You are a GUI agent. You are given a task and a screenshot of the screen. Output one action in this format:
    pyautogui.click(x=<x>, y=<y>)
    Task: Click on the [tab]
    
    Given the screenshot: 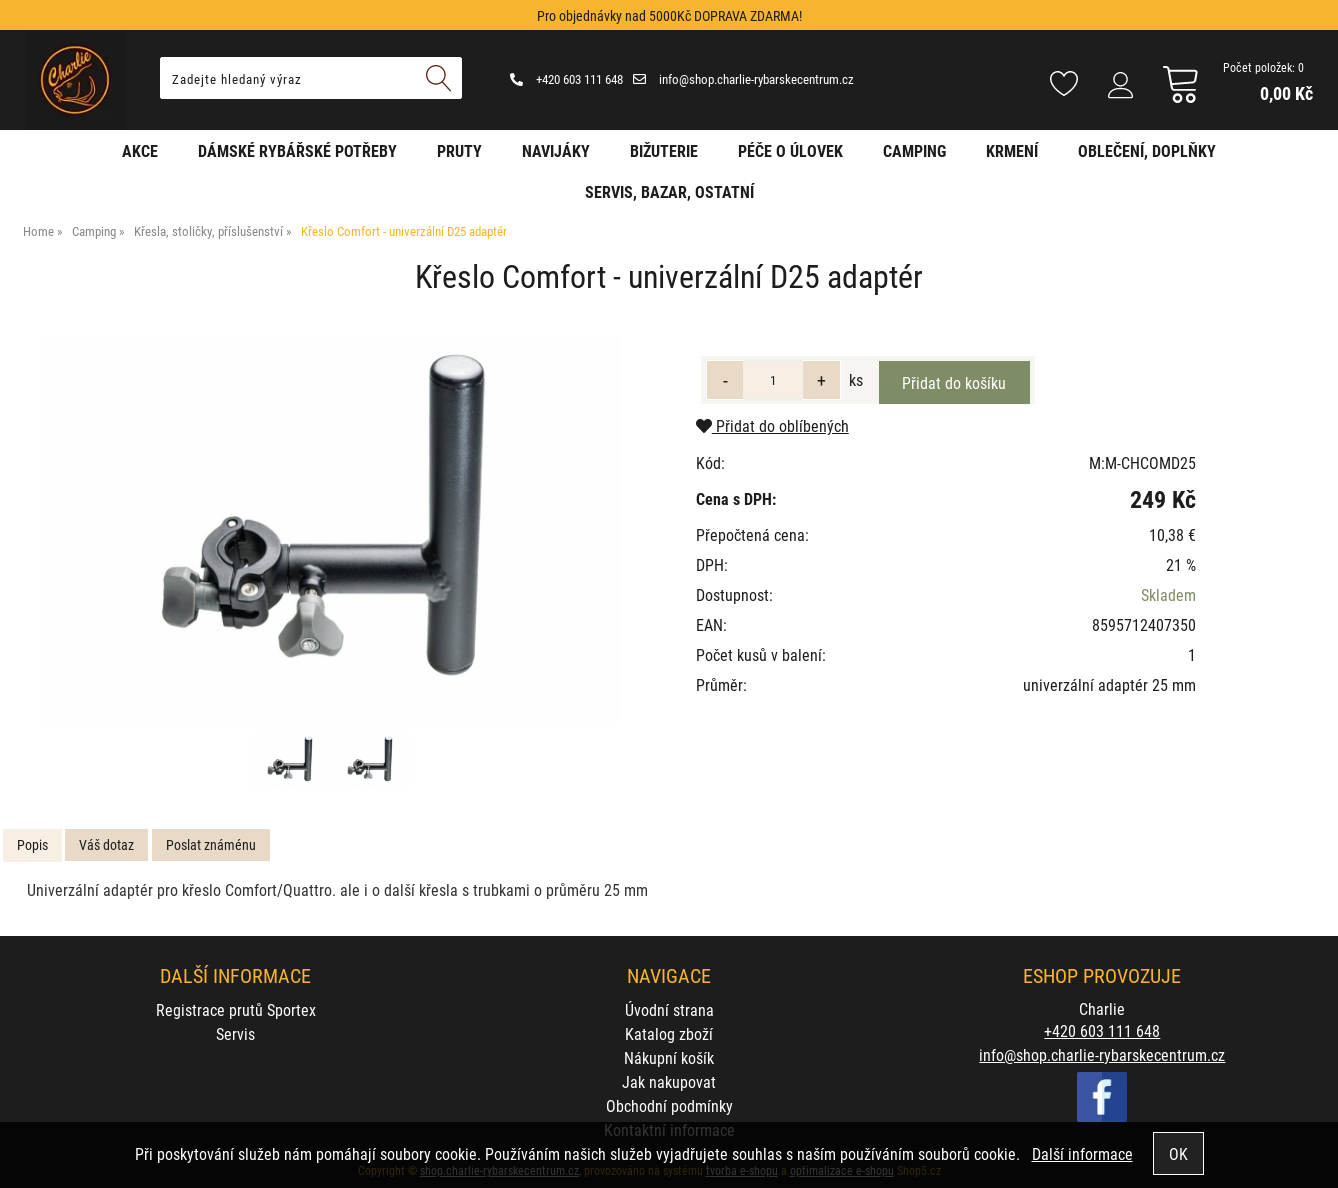 What is the action you would take?
    pyautogui.click(x=32, y=845)
    